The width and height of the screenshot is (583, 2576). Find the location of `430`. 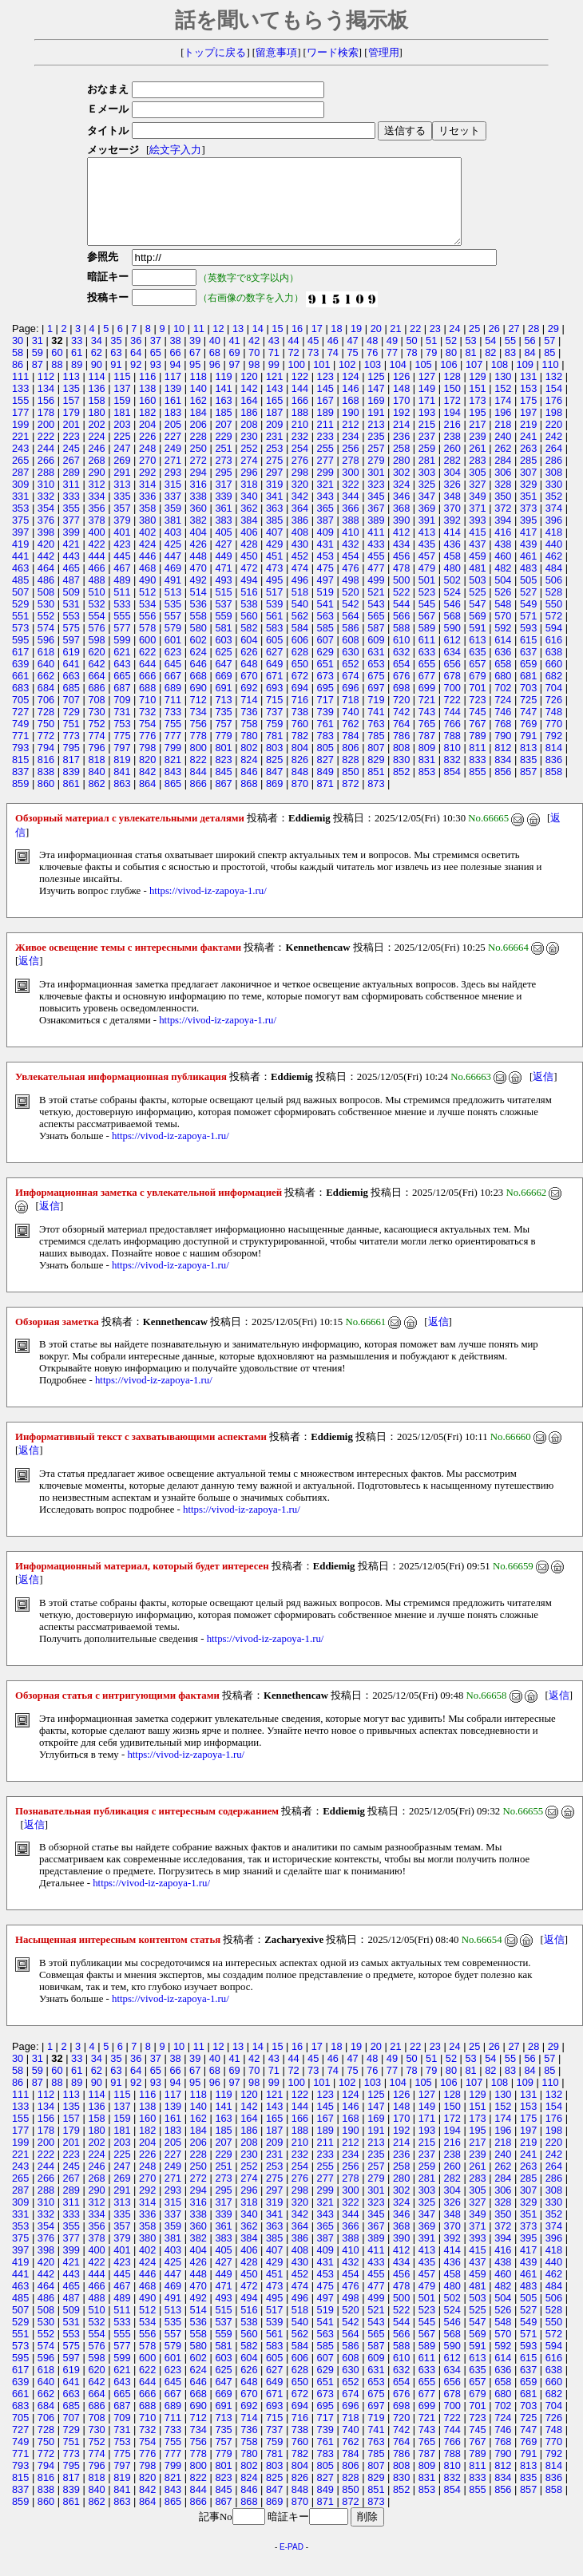

430 is located at coordinates (300, 561).